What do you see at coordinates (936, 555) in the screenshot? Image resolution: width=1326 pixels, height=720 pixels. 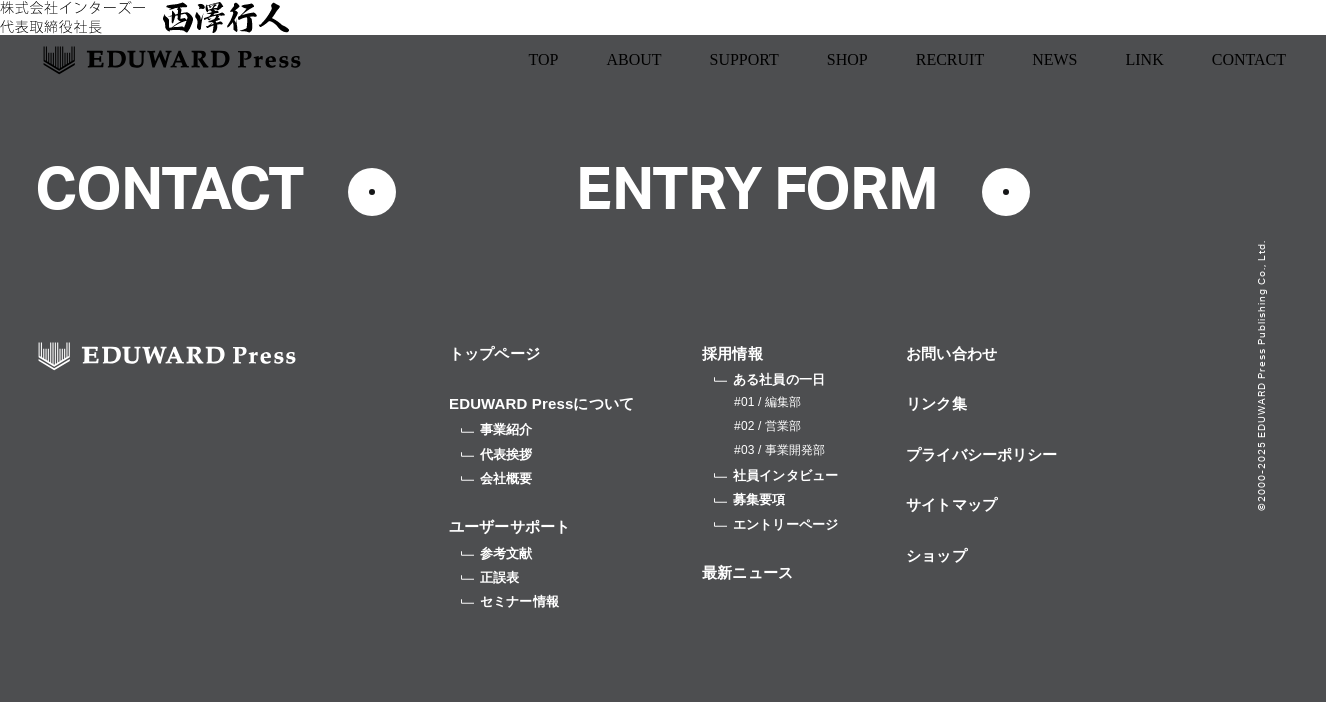 I see `ショップ` at bounding box center [936, 555].